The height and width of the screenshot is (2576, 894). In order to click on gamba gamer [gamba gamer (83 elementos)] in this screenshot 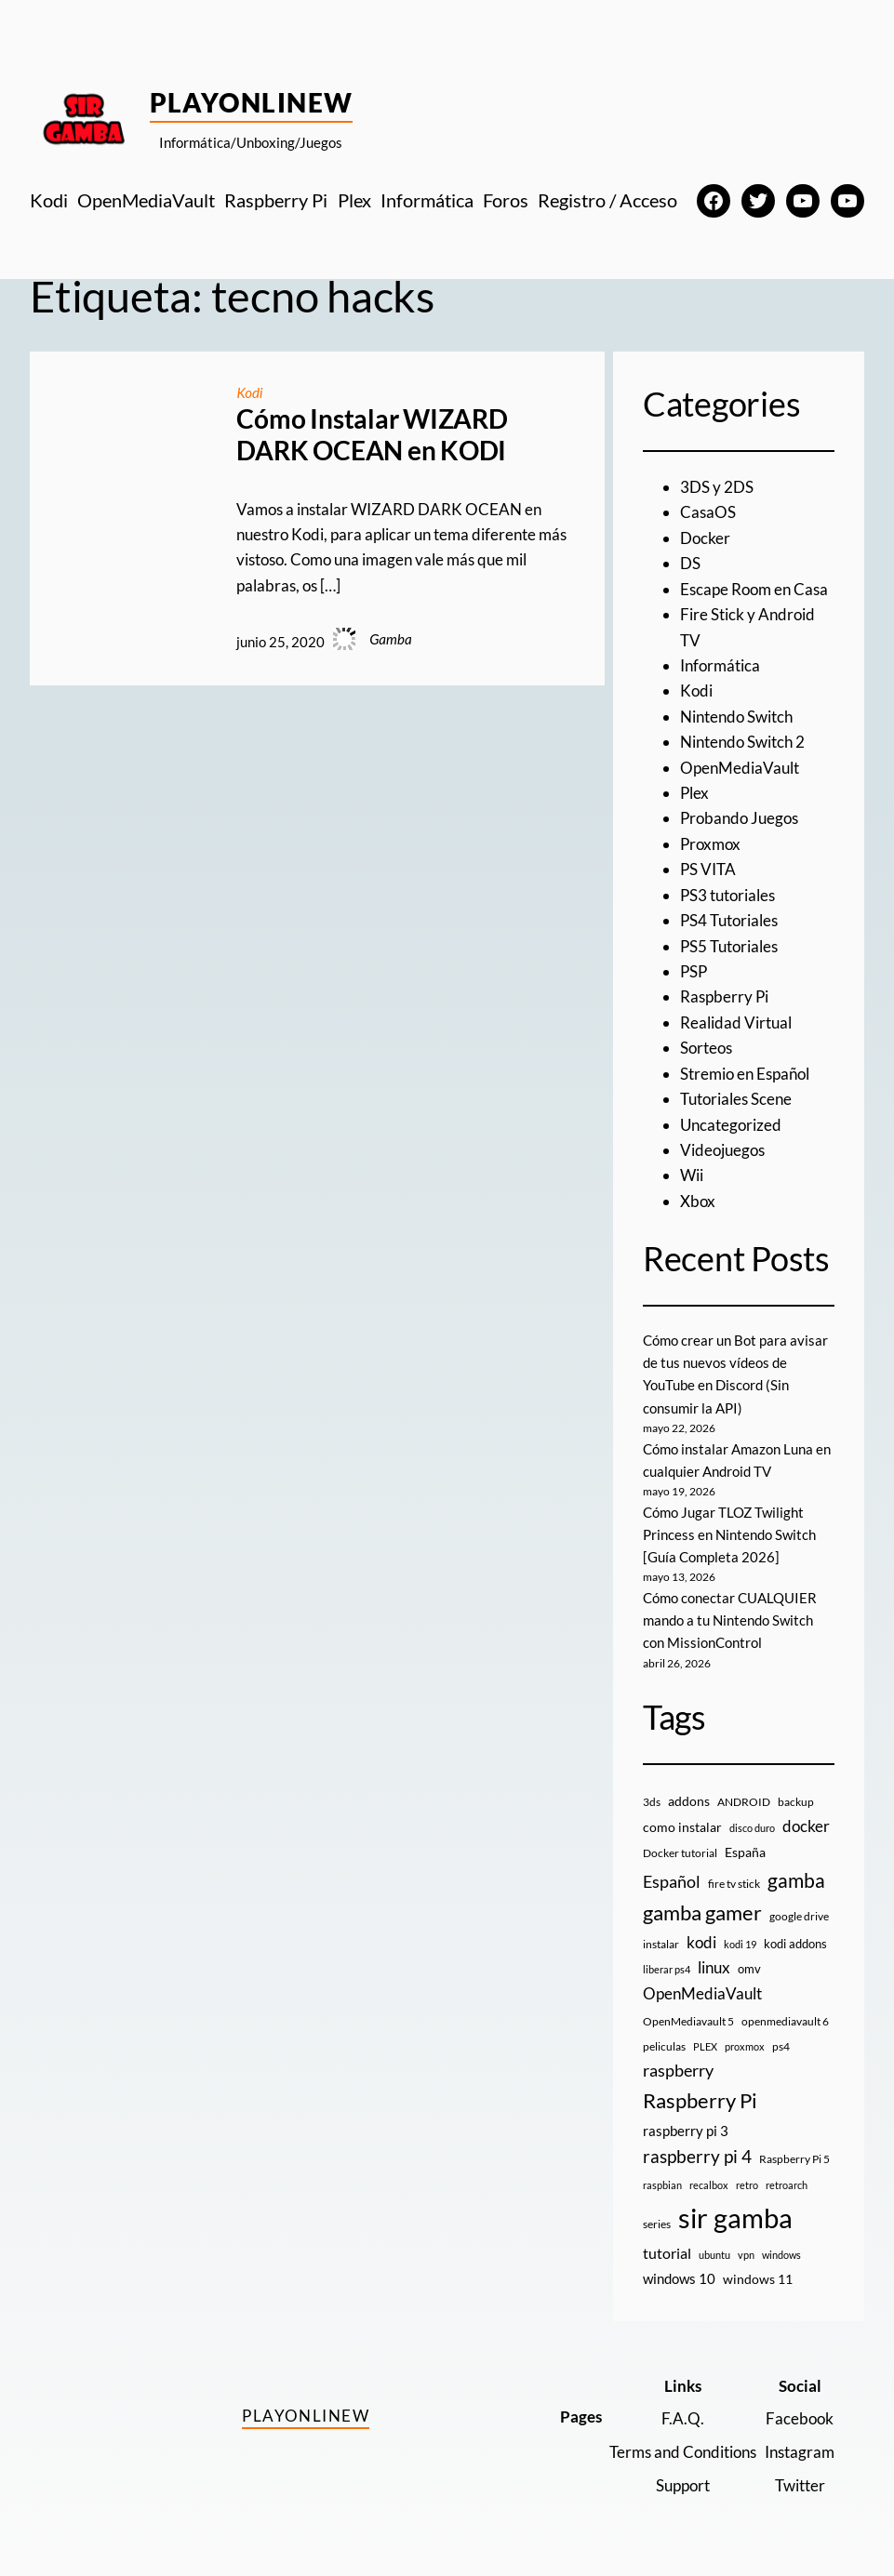, I will do `click(702, 1912)`.